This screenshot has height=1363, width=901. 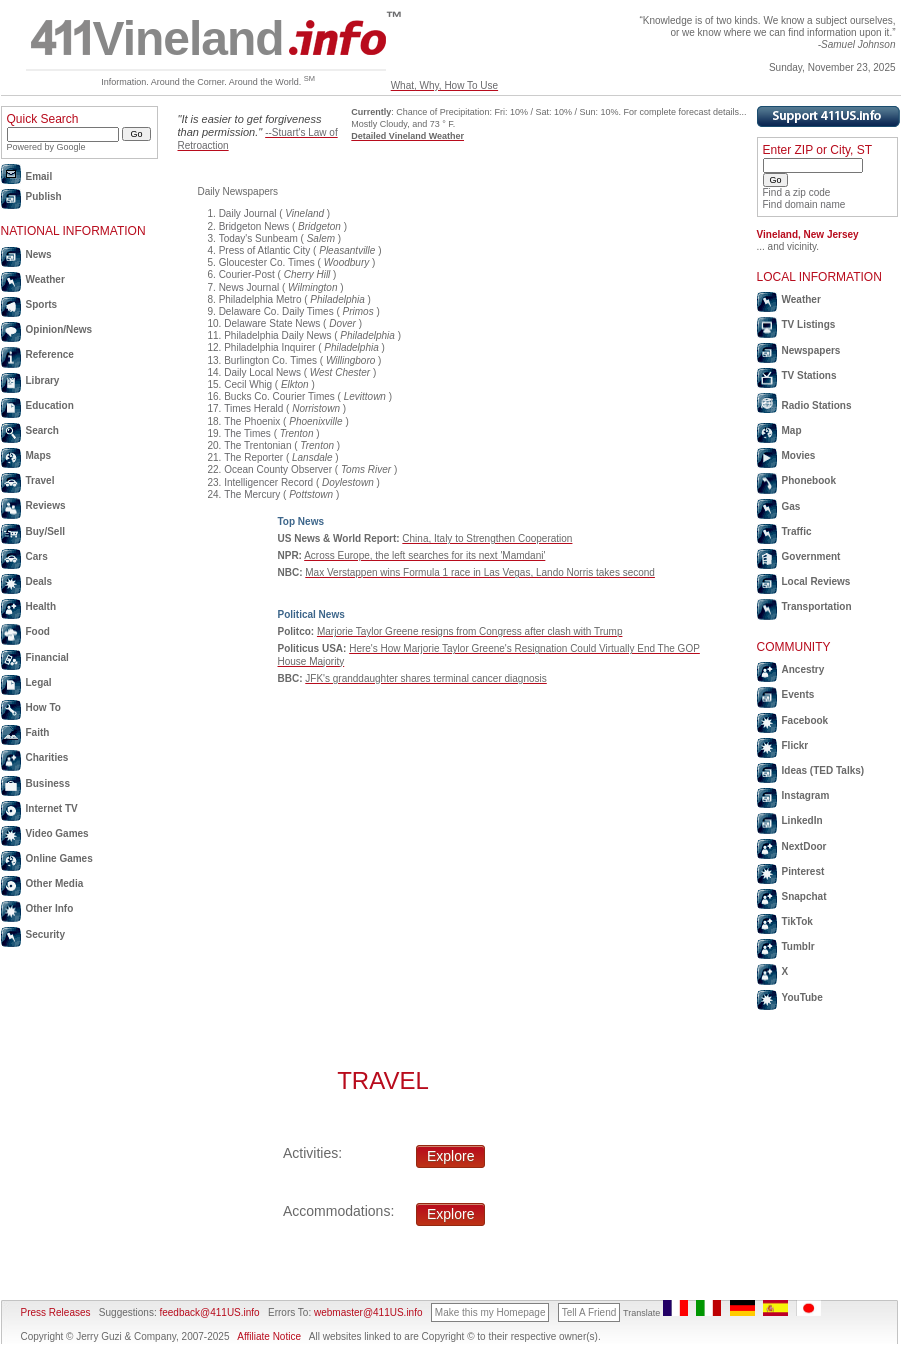 What do you see at coordinates (42, 430) in the screenshot?
I see `Search` at bounding box center [42, 430].